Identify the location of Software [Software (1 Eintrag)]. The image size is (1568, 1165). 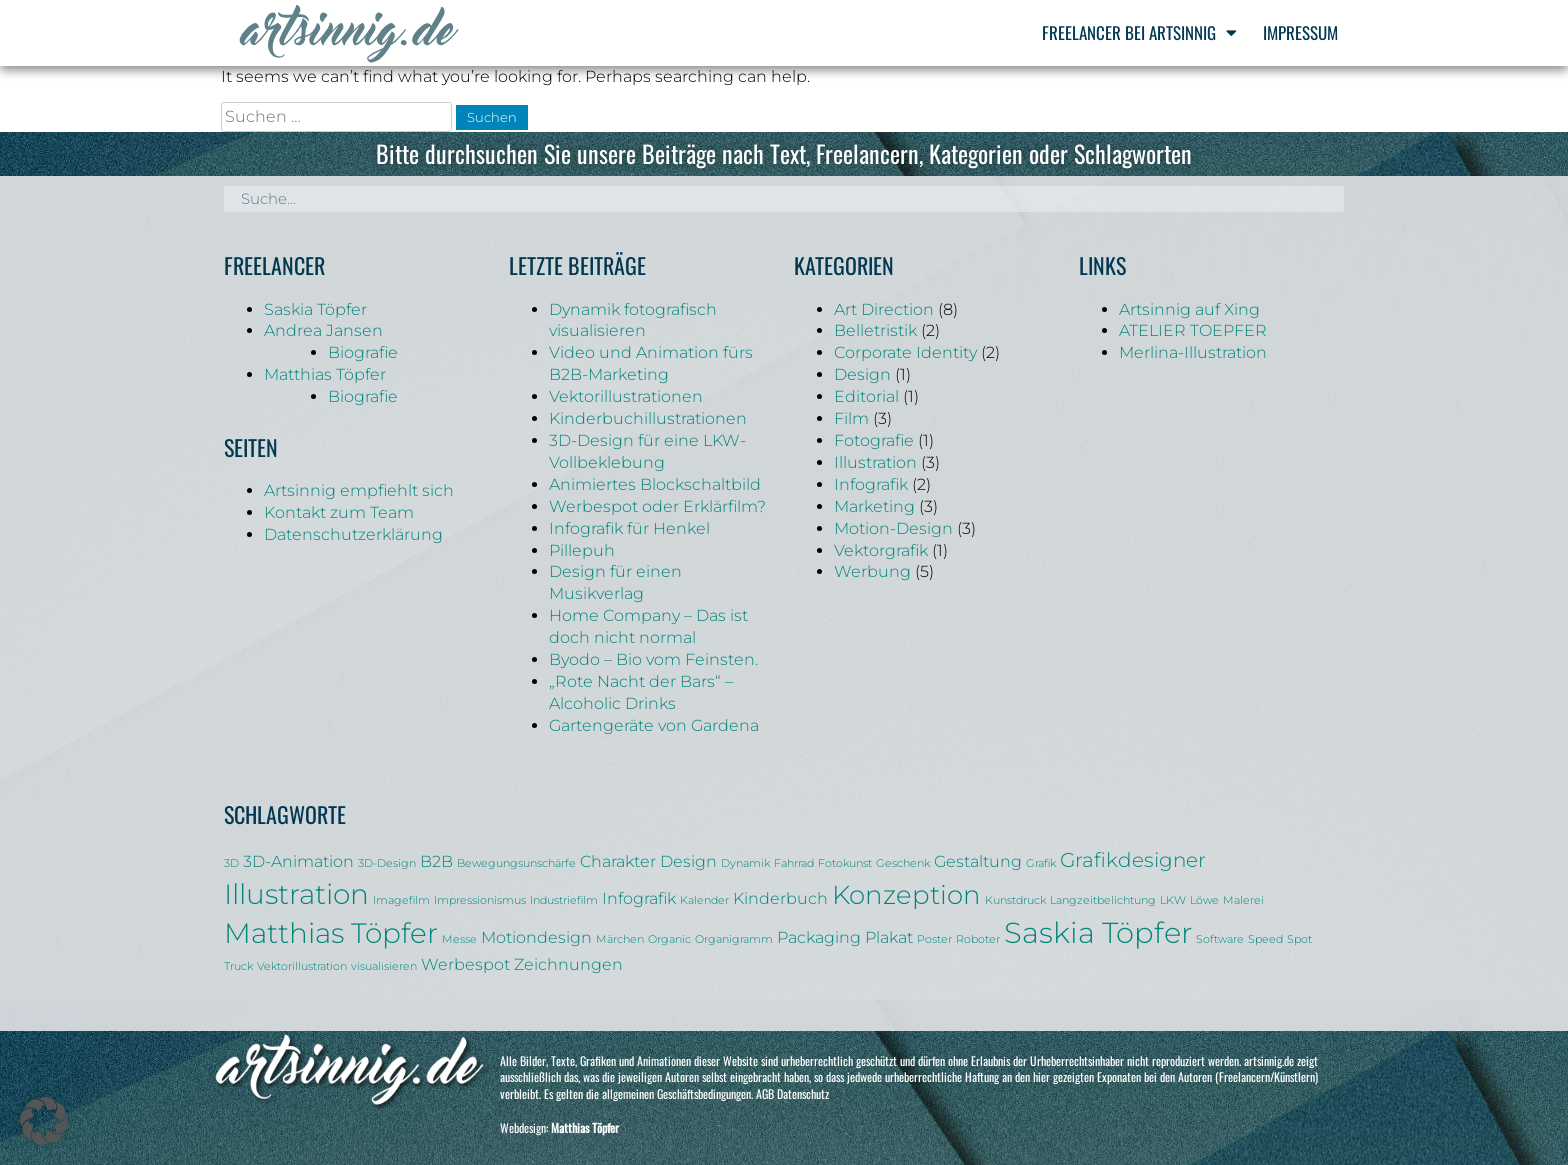
(1220, 939).